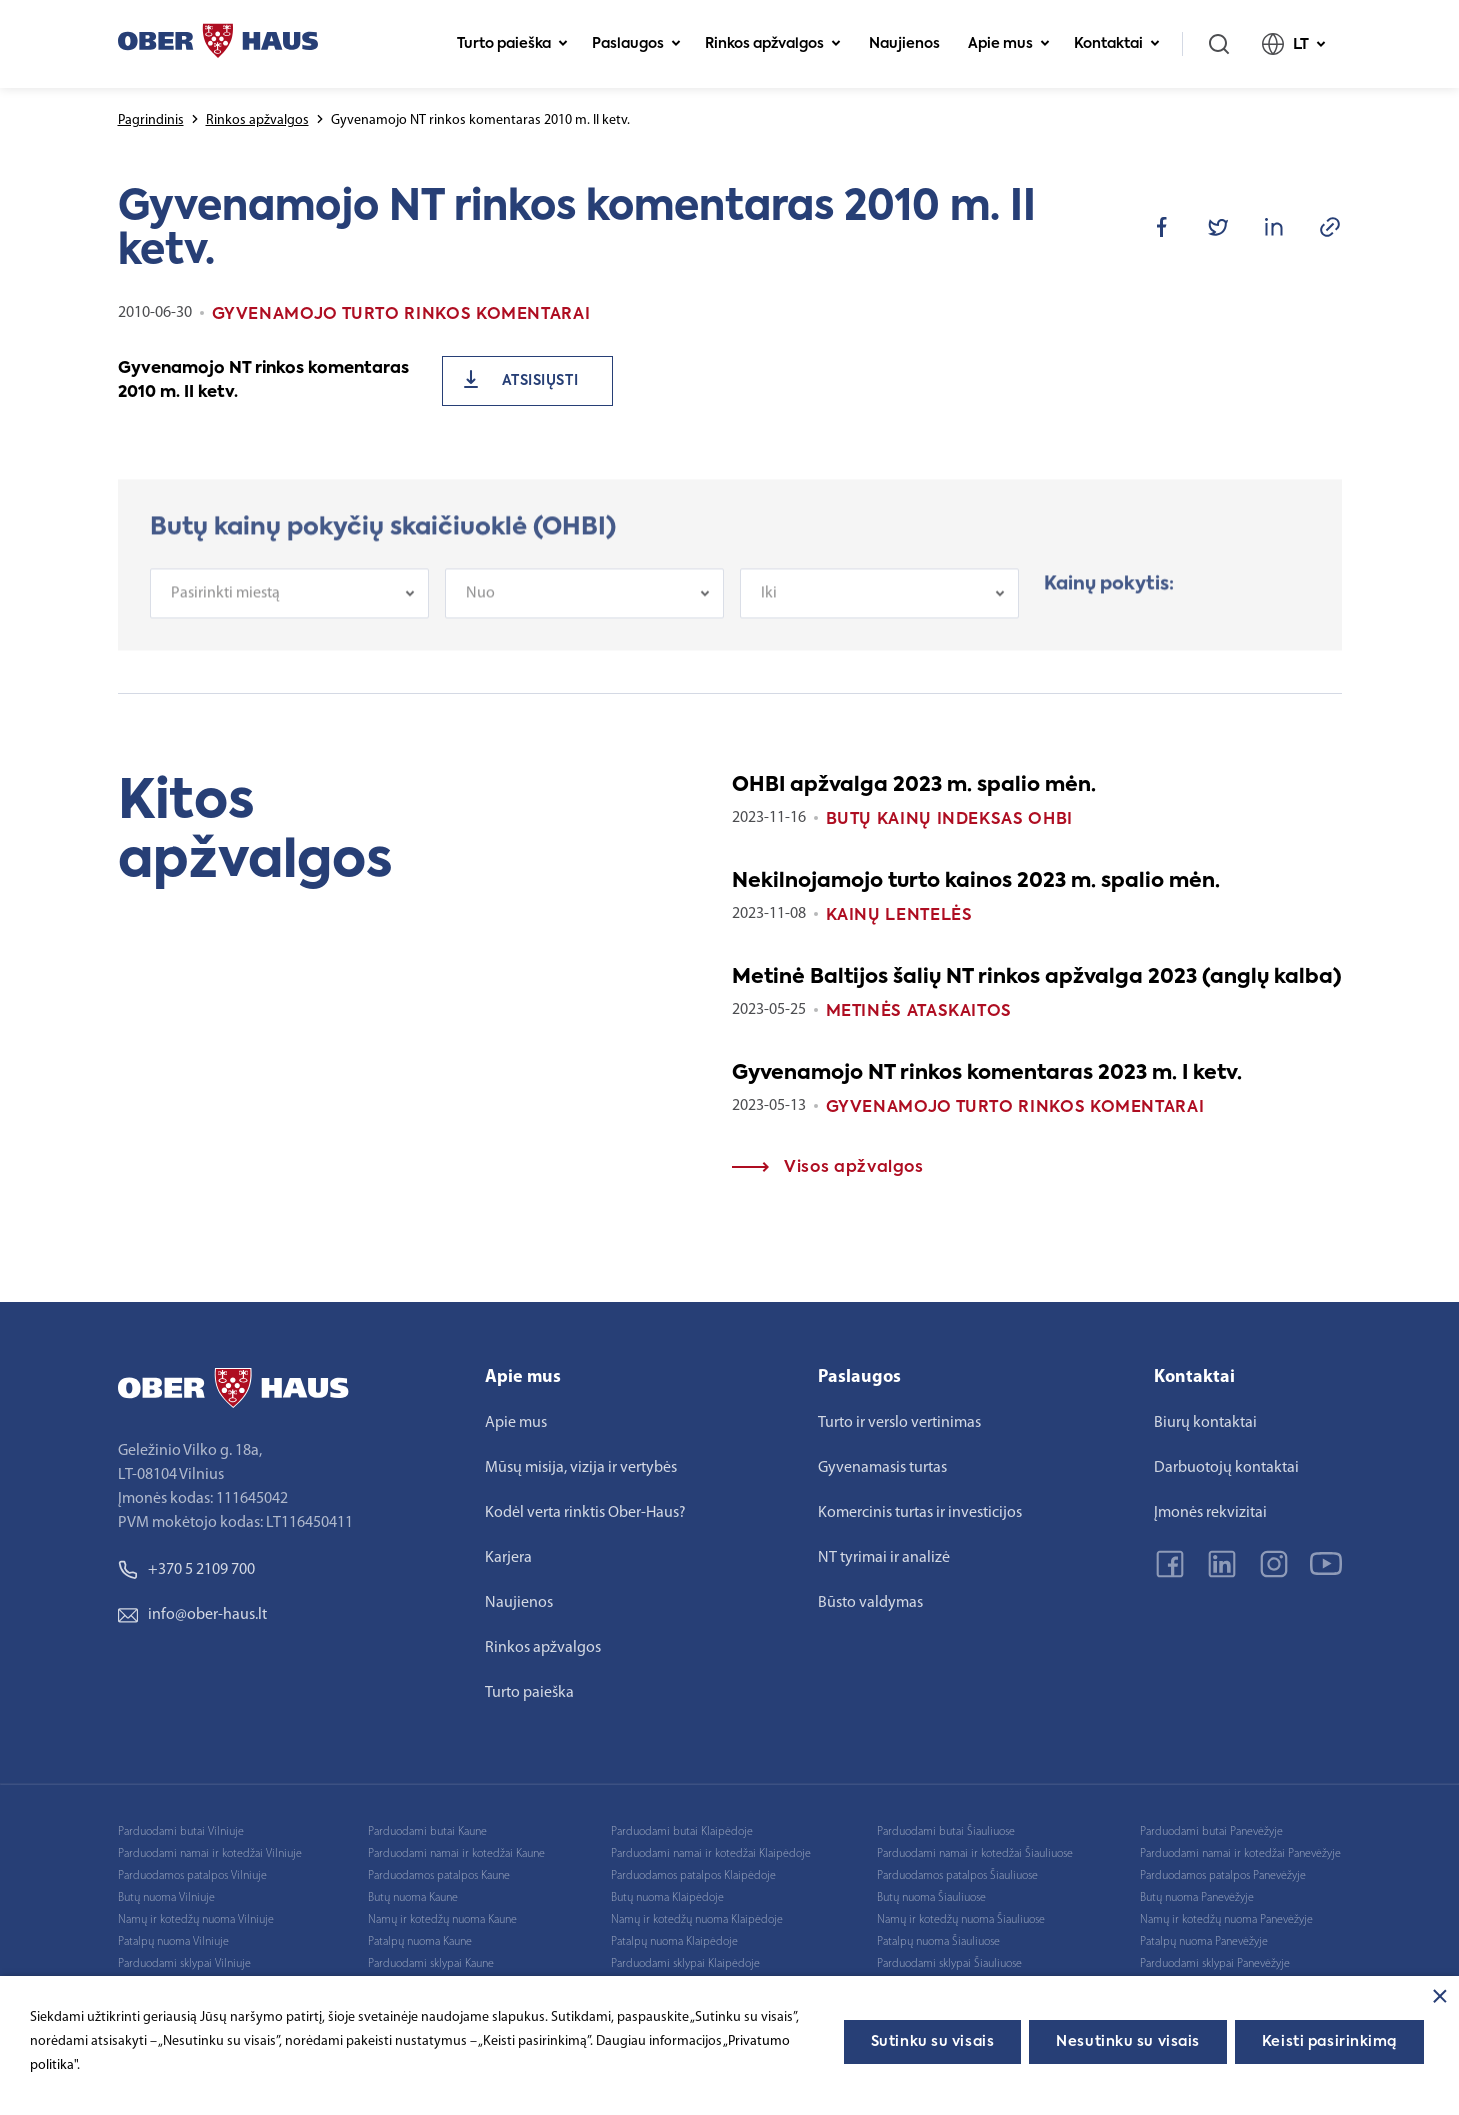 The width and height of the screenshot is (1459, 2115). What do you see at coordinates (1037, 978) in the screenshot?
I see `Metinė Baltijos šalių NT rinkos apžvalga 2023 (anglų kalba)` at bounding box center [1037, 978].